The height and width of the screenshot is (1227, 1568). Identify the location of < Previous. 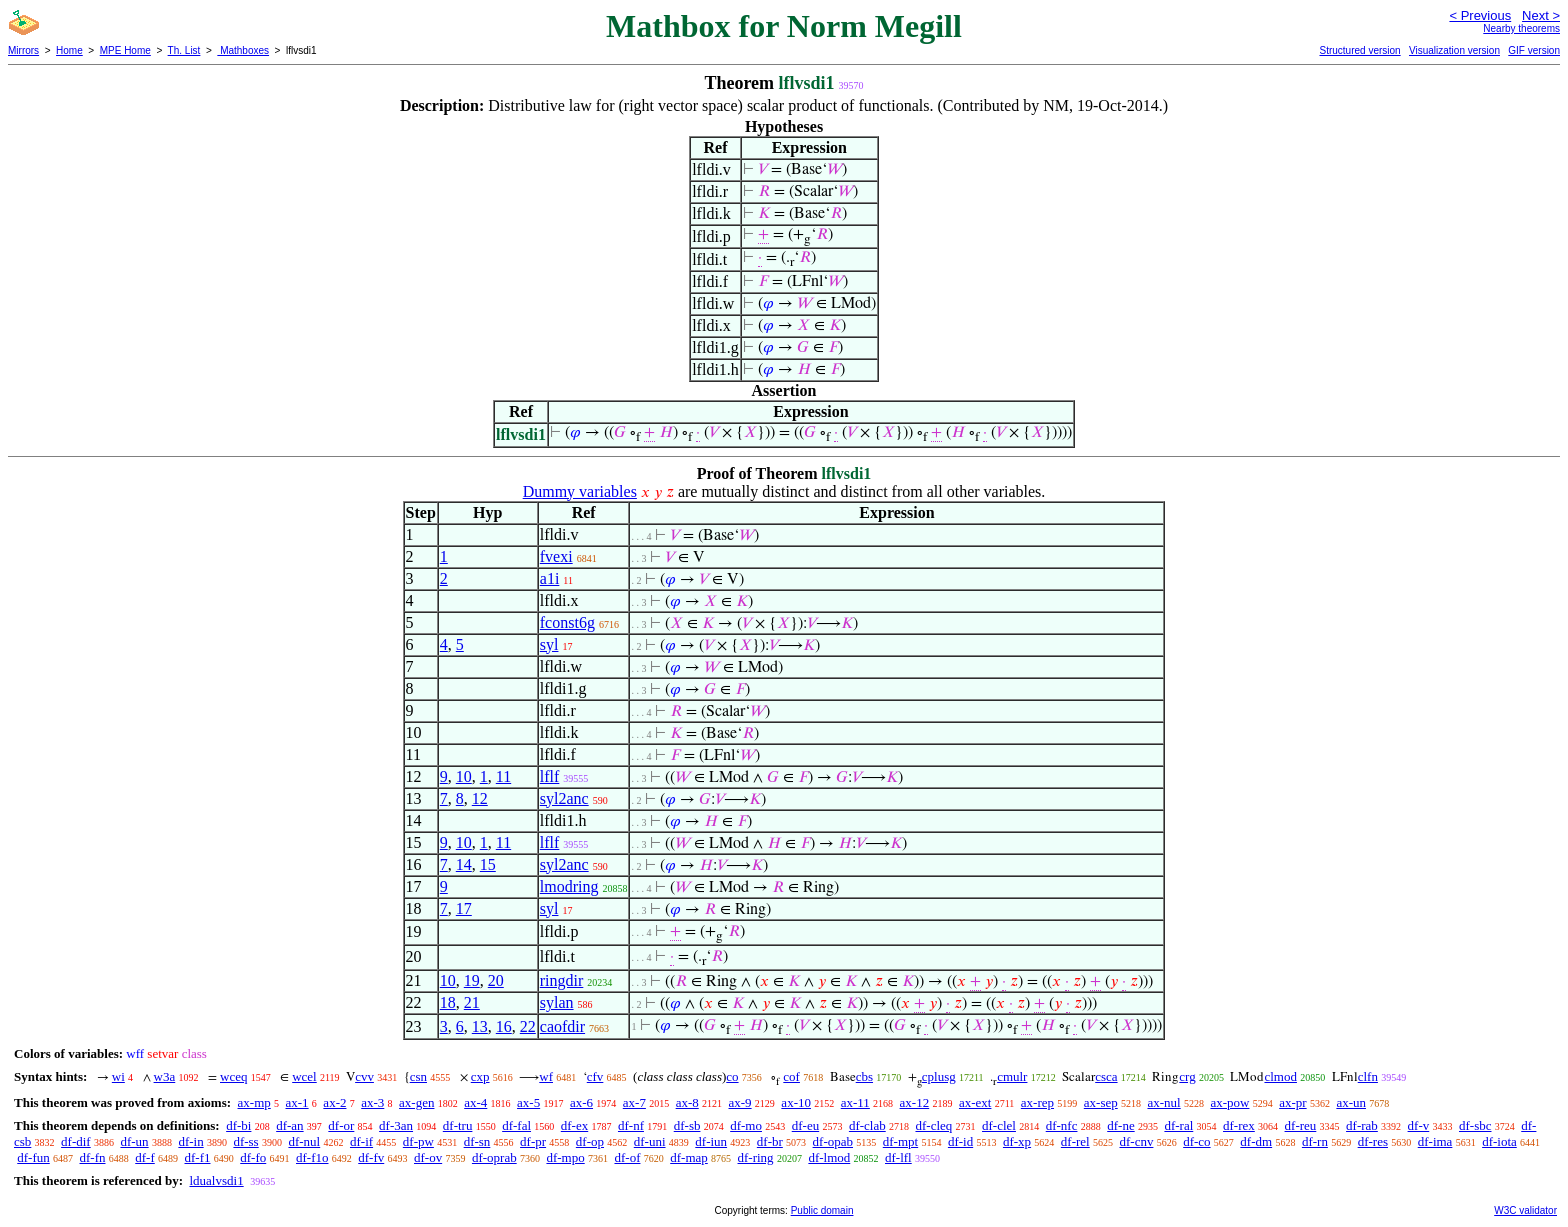
(1480, 15).